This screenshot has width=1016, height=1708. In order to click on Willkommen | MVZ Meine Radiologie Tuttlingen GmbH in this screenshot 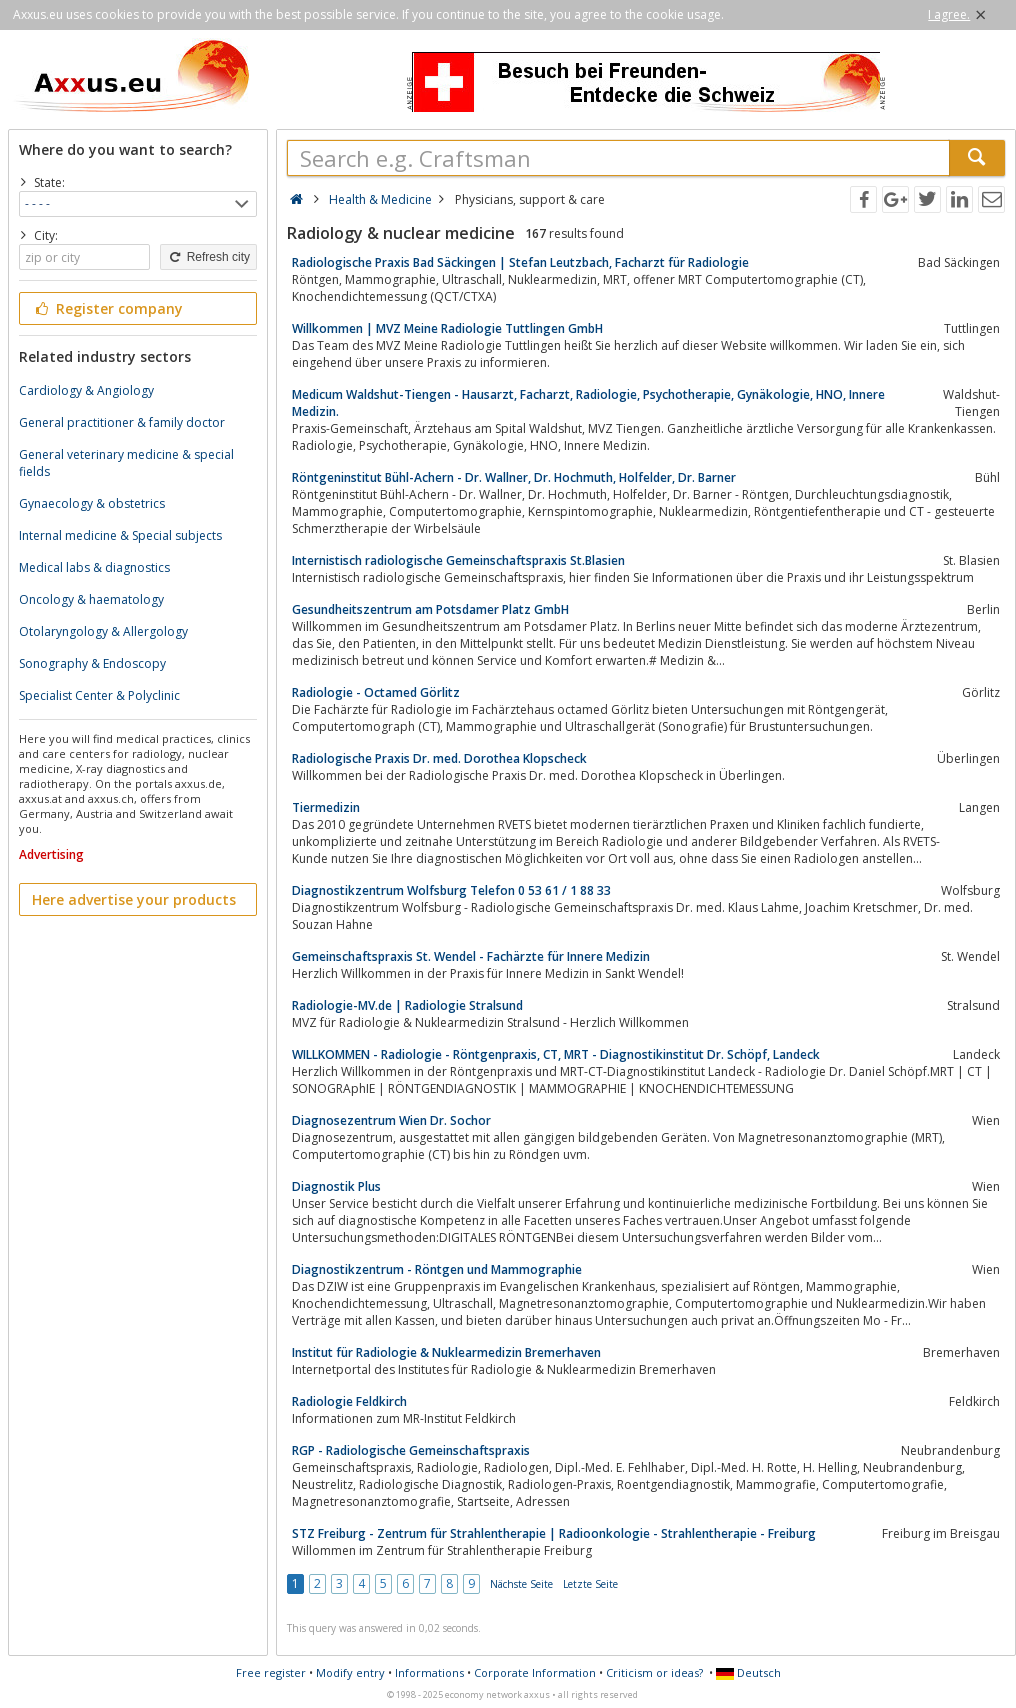, I will do `click(447, 328)`.